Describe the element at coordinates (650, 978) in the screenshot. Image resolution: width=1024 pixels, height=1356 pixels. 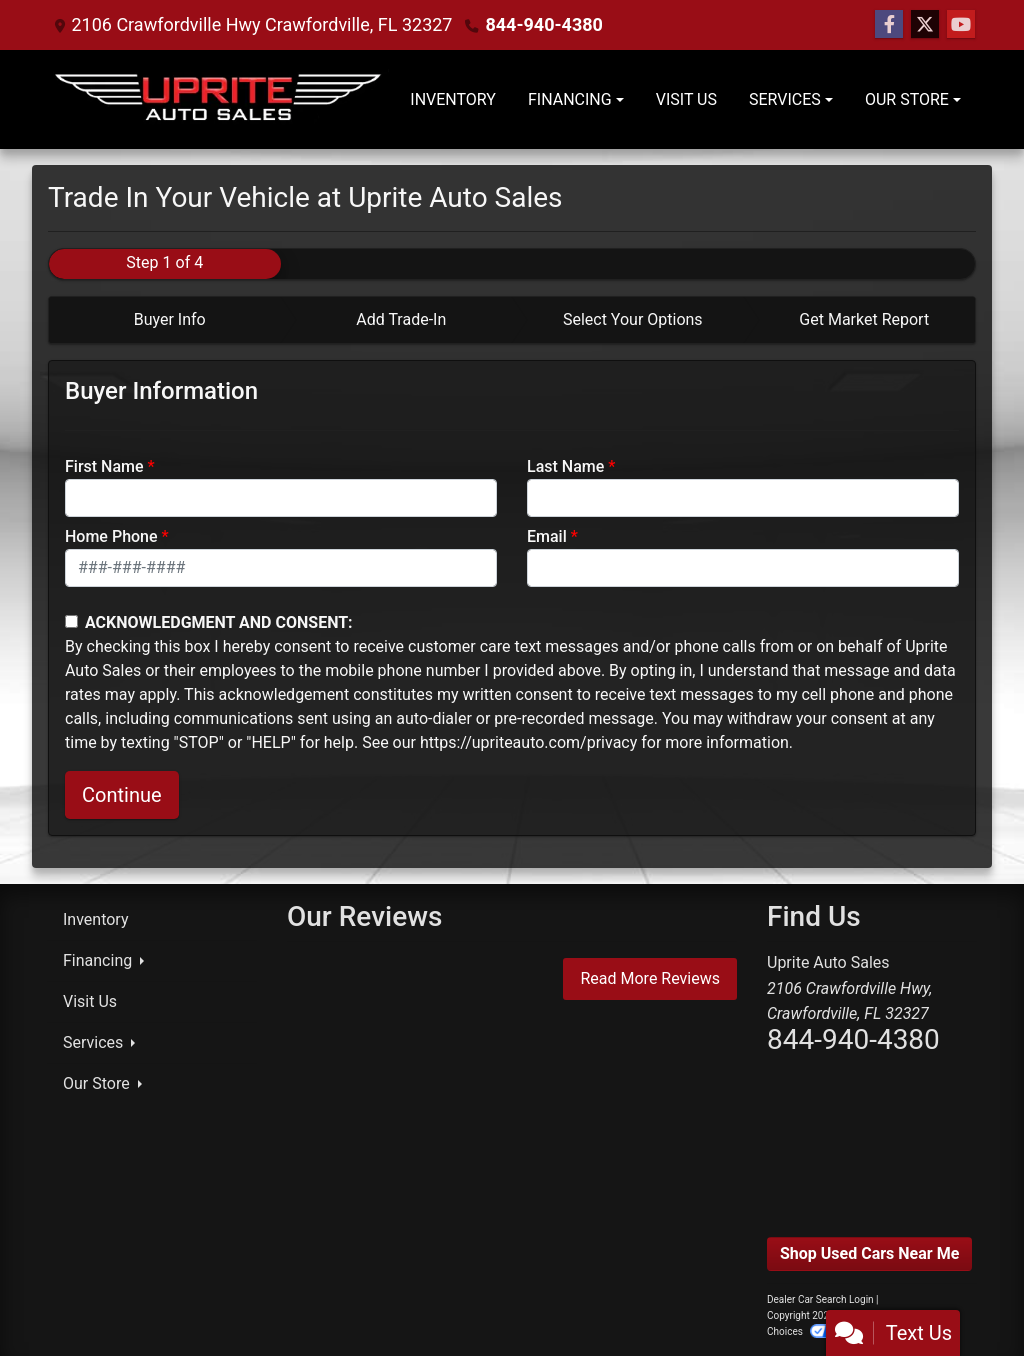
I see `Read More Reviews` at that location.